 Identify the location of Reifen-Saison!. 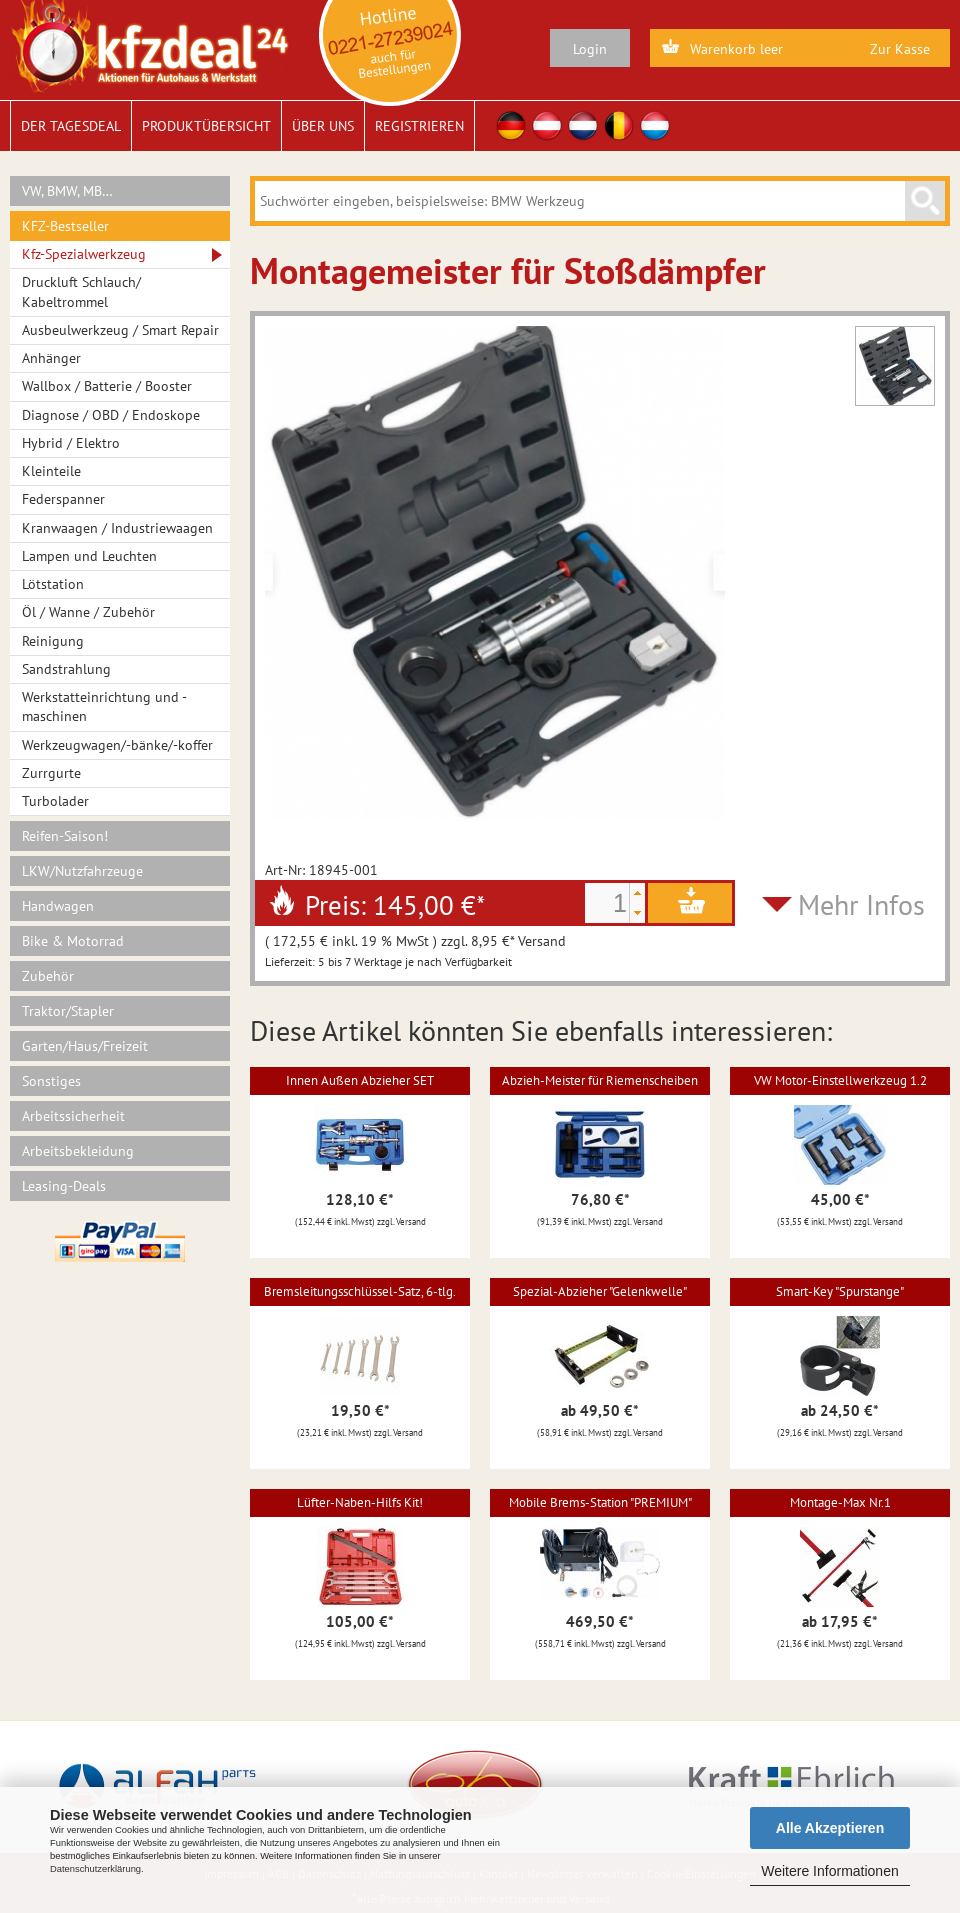
(65, 836).